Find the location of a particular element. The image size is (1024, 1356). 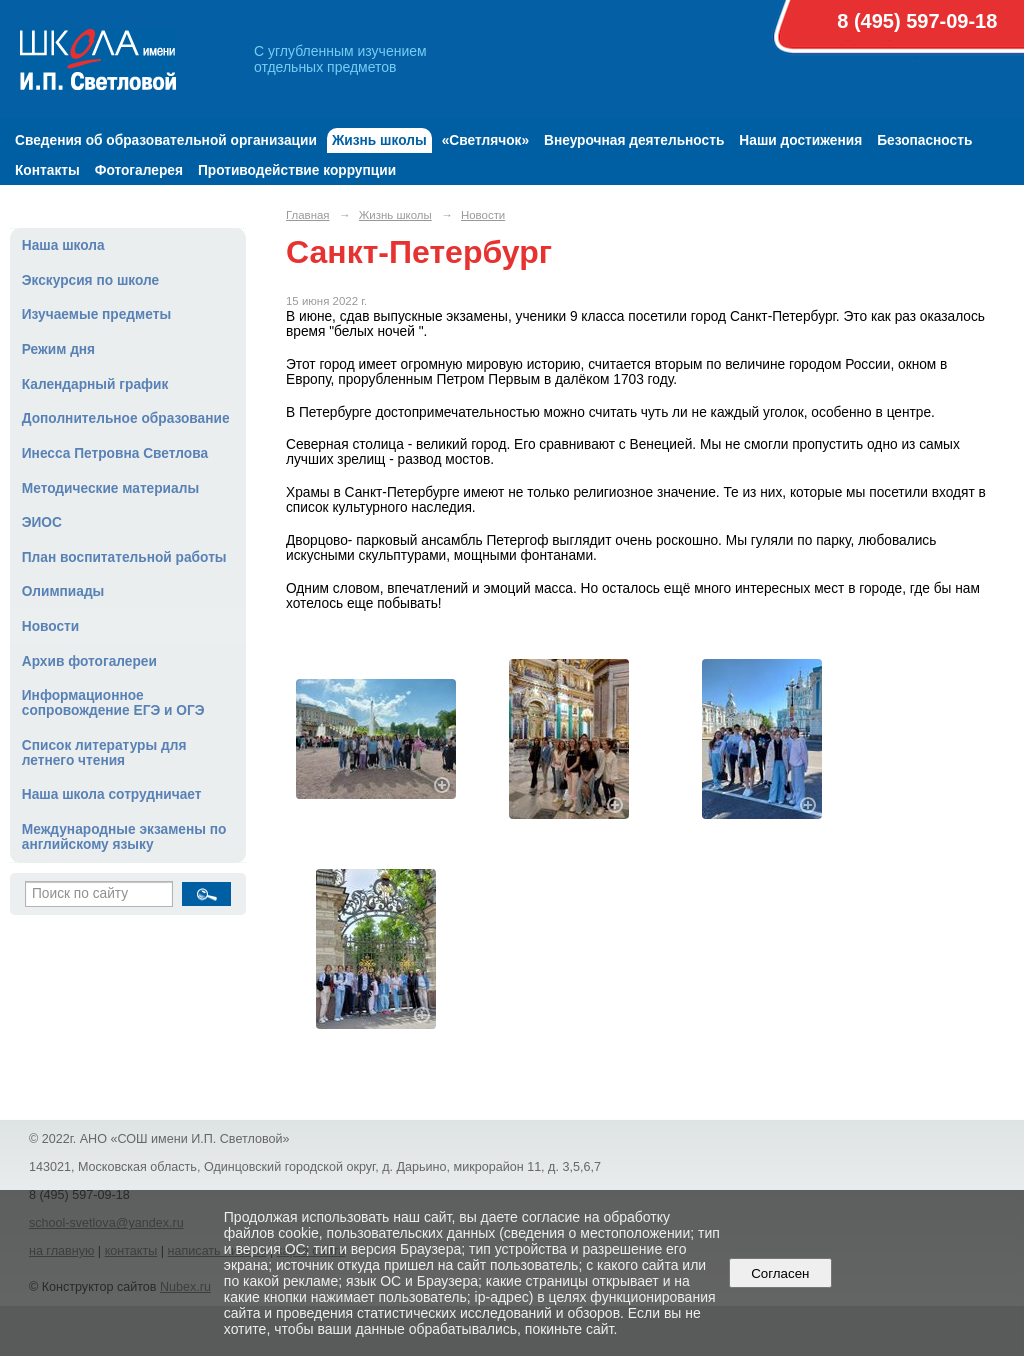

Календарный график is located at coordinates (95, 384).